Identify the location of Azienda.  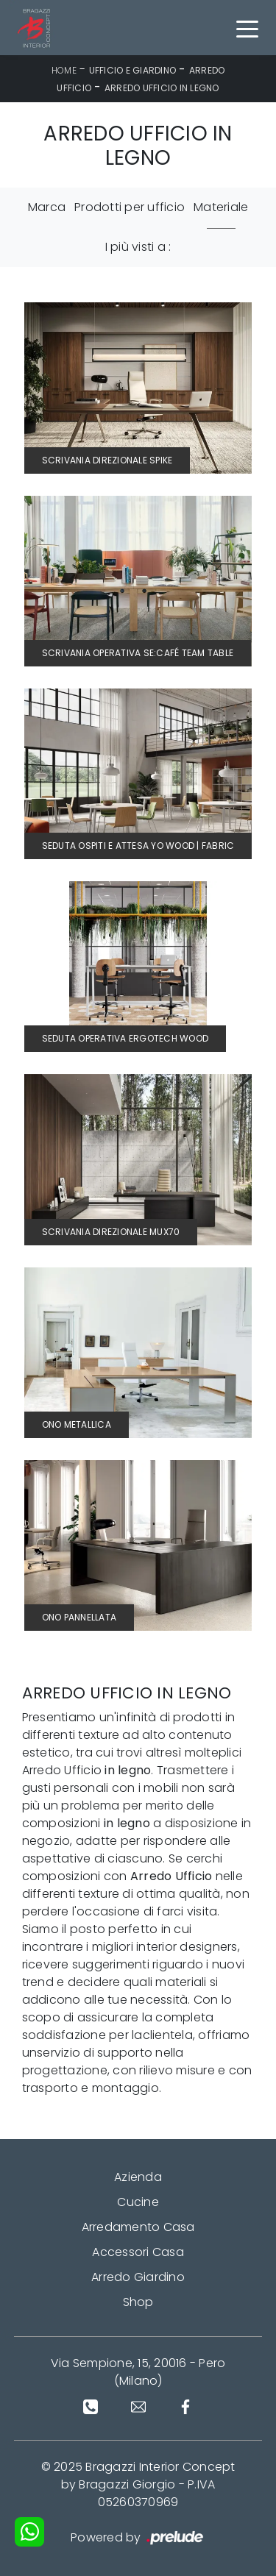
(138, 2176).